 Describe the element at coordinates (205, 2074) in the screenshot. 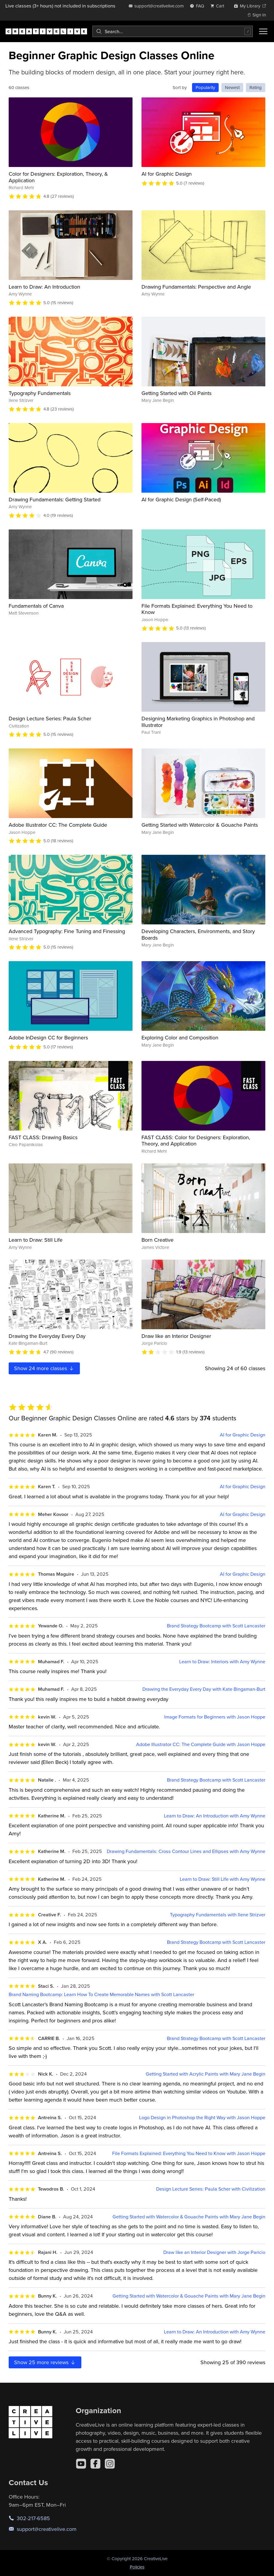

I see `Getting Started with Acrylic Paints with Mary Jane Begin` at that location.